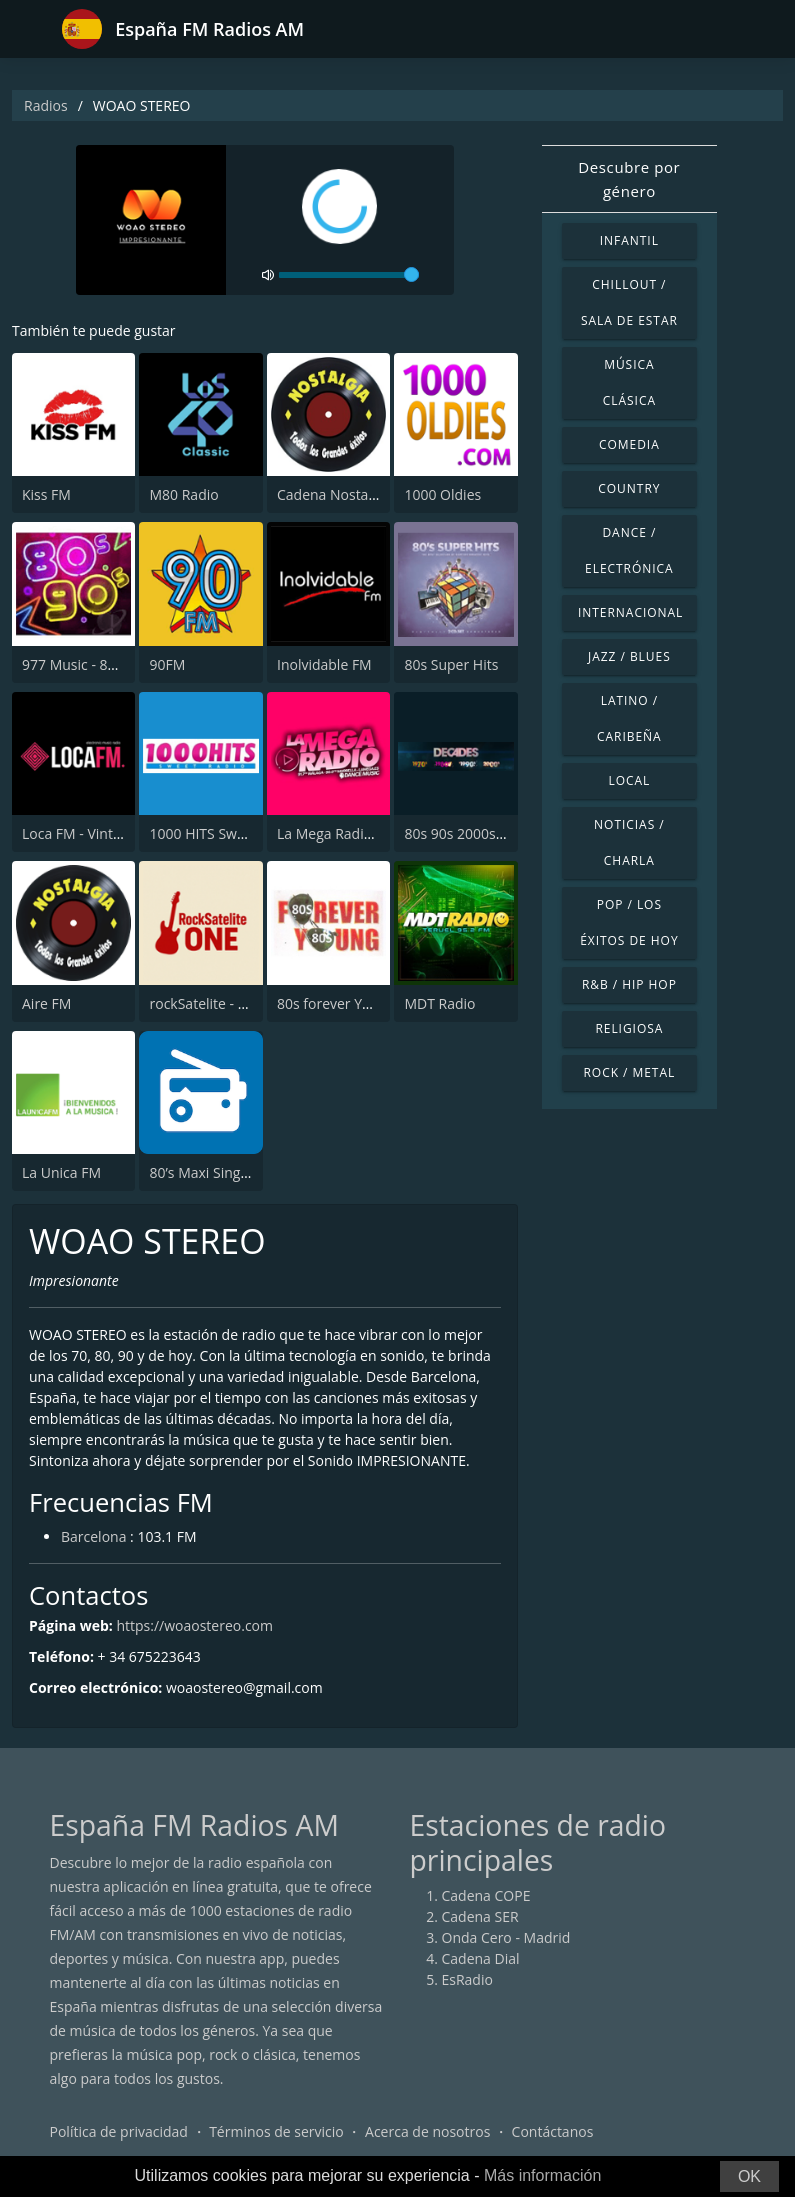 This screenshot has height=2197, width=795. I want to click on Acerca de nosotros, so click(427, 2131).